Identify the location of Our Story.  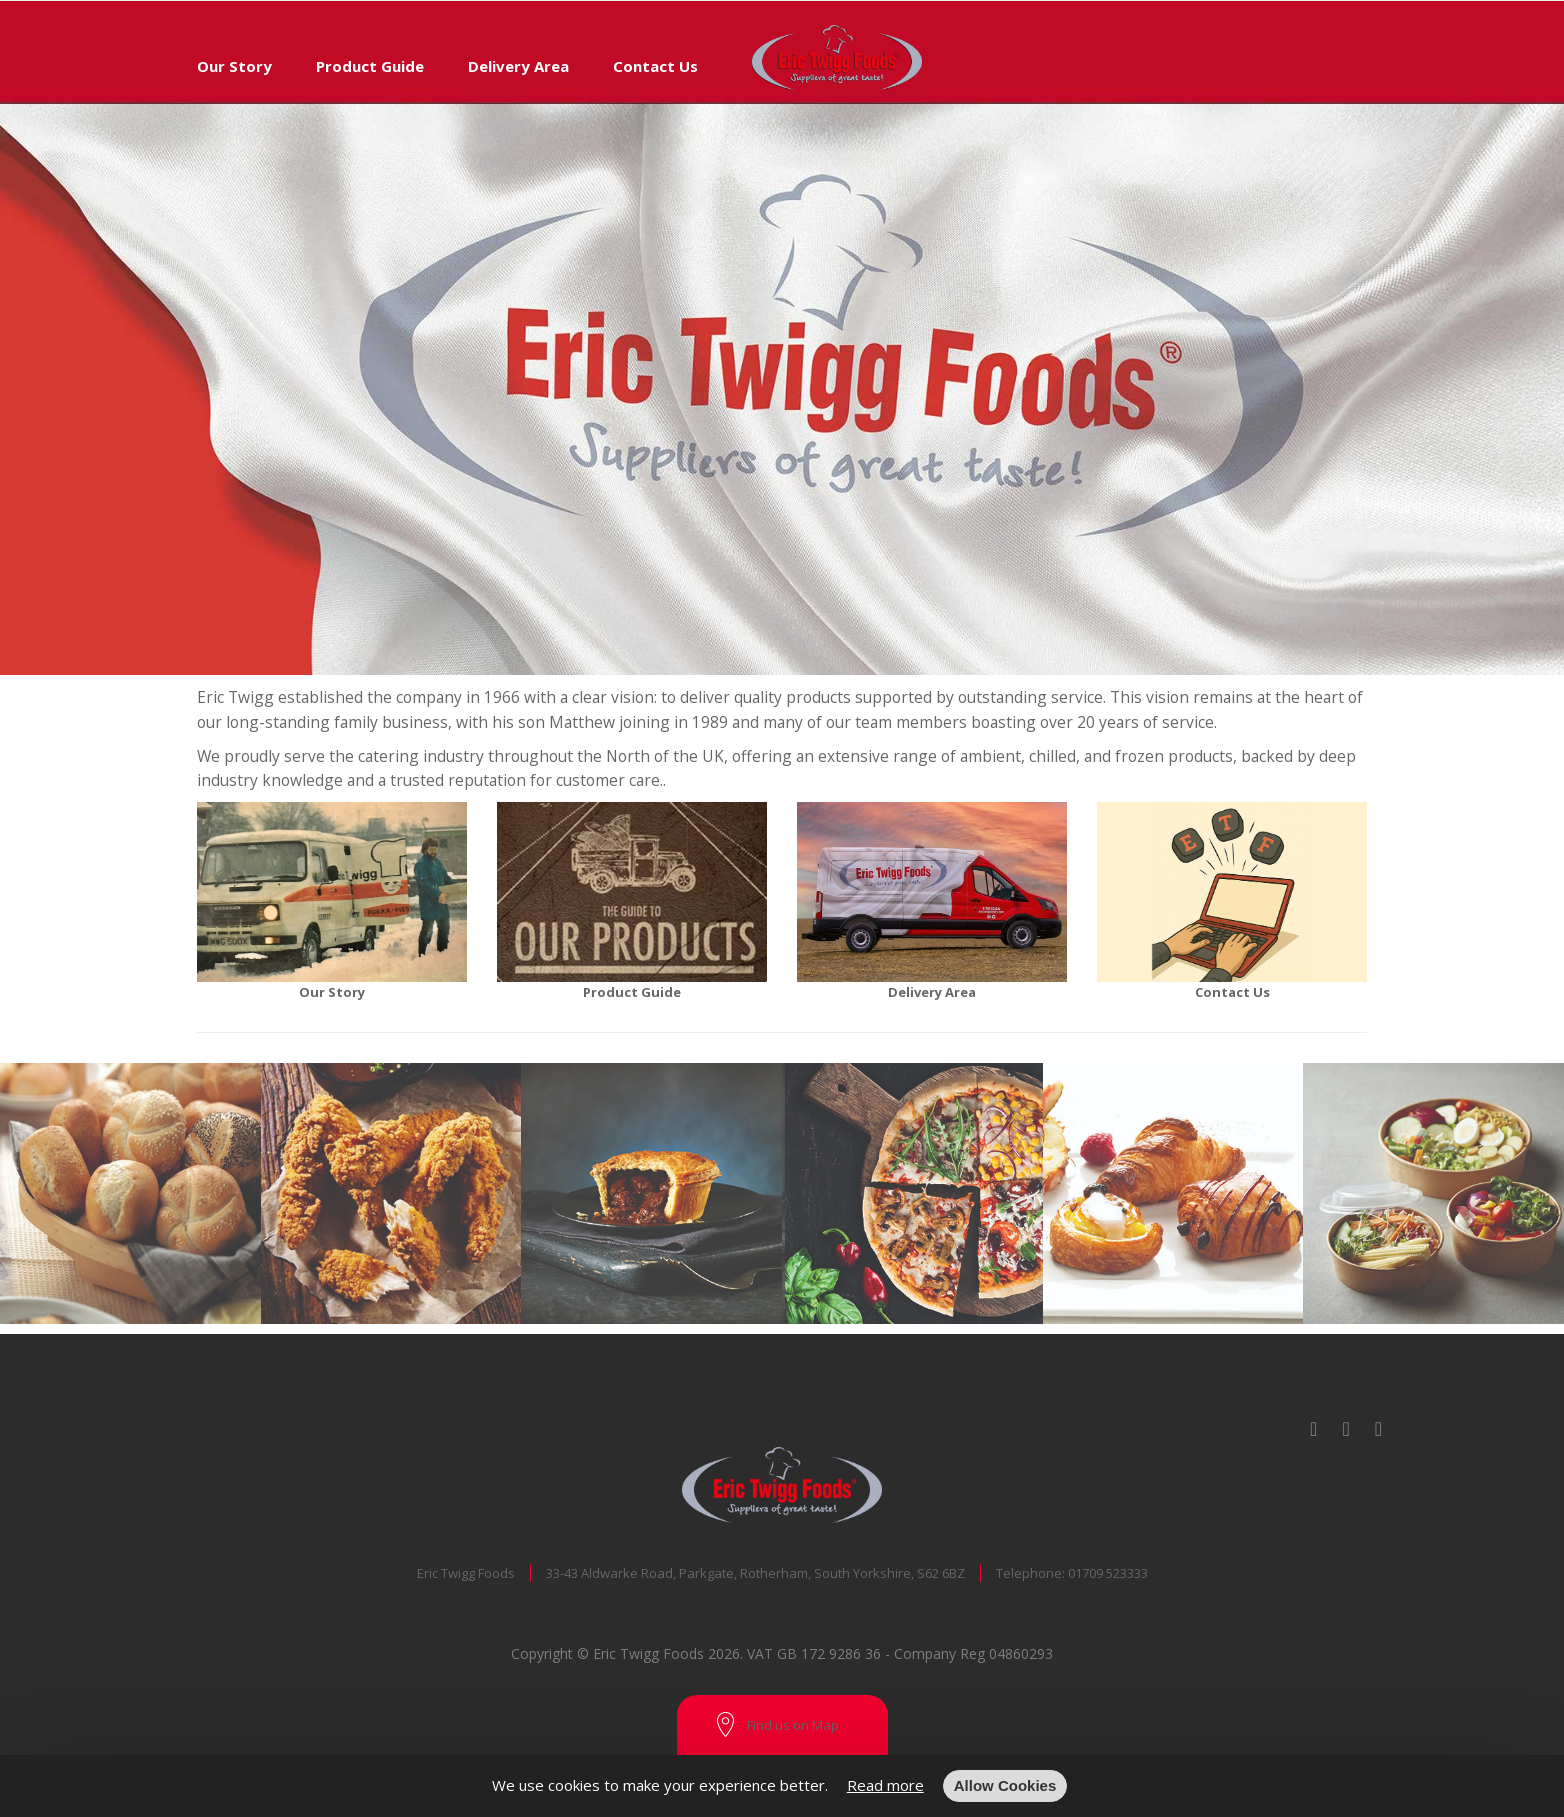
(234, 66).